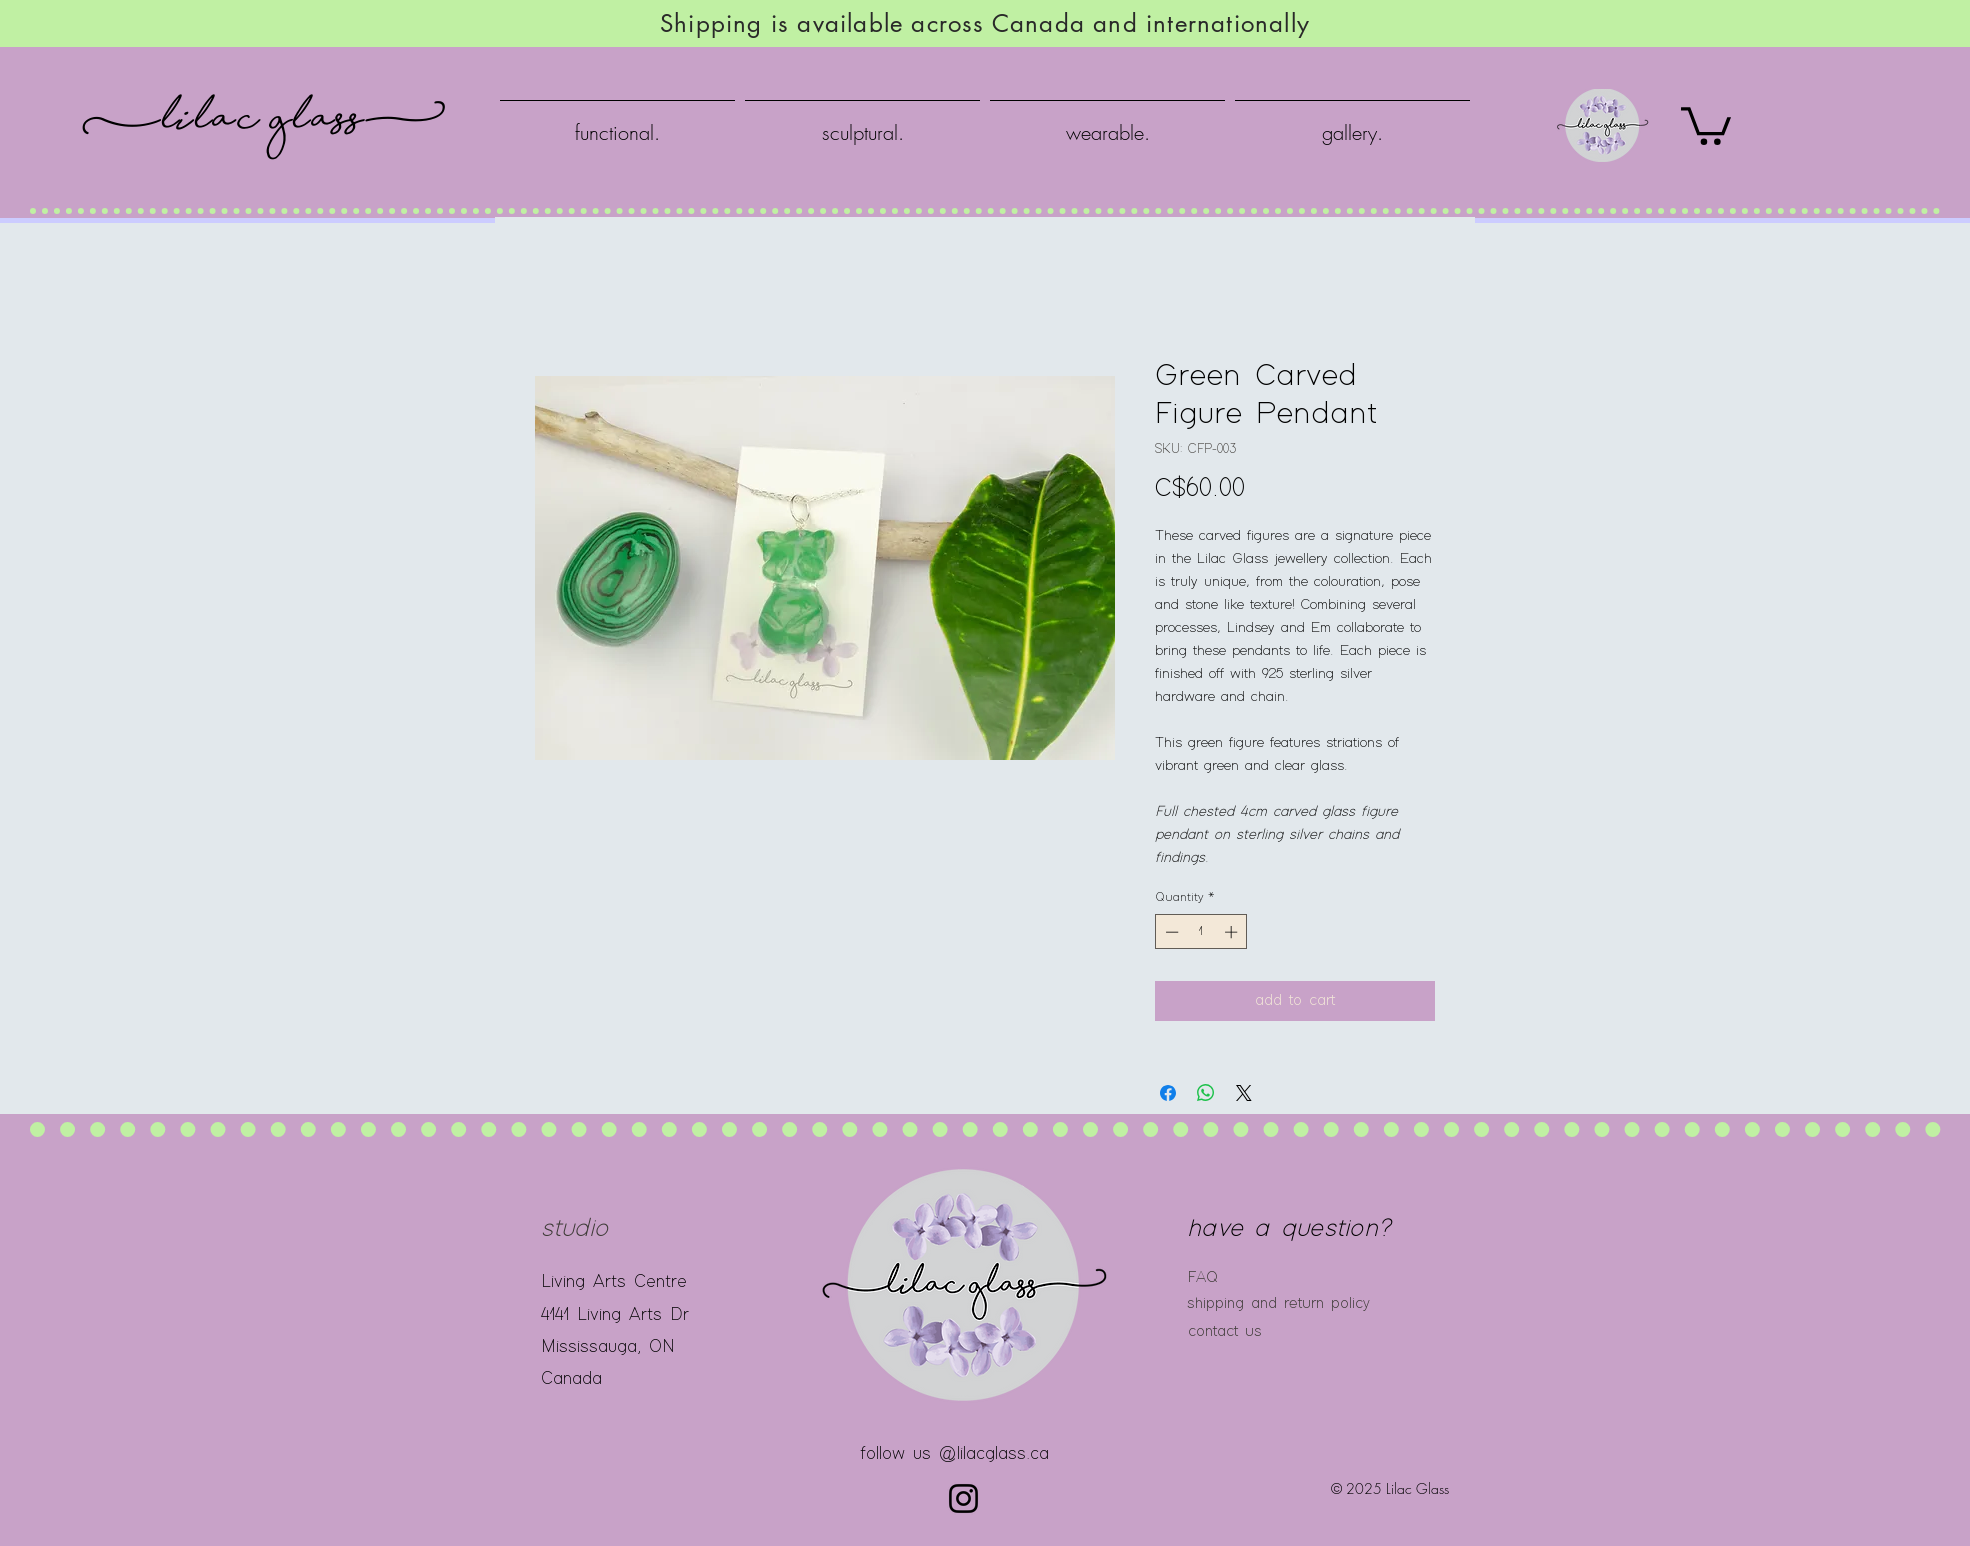  I want to click on [Share on Facebook], so click(1168, 1093).